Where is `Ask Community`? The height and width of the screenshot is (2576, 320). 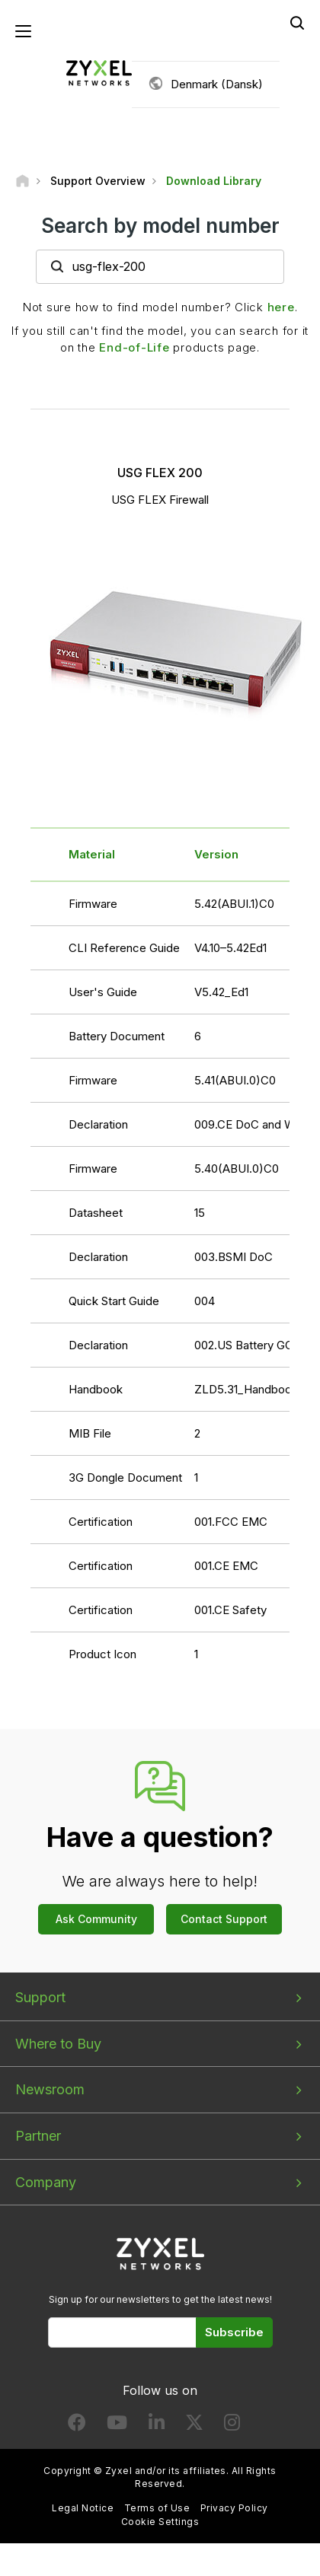 Ask Community is located at coordinates (96, 1918).